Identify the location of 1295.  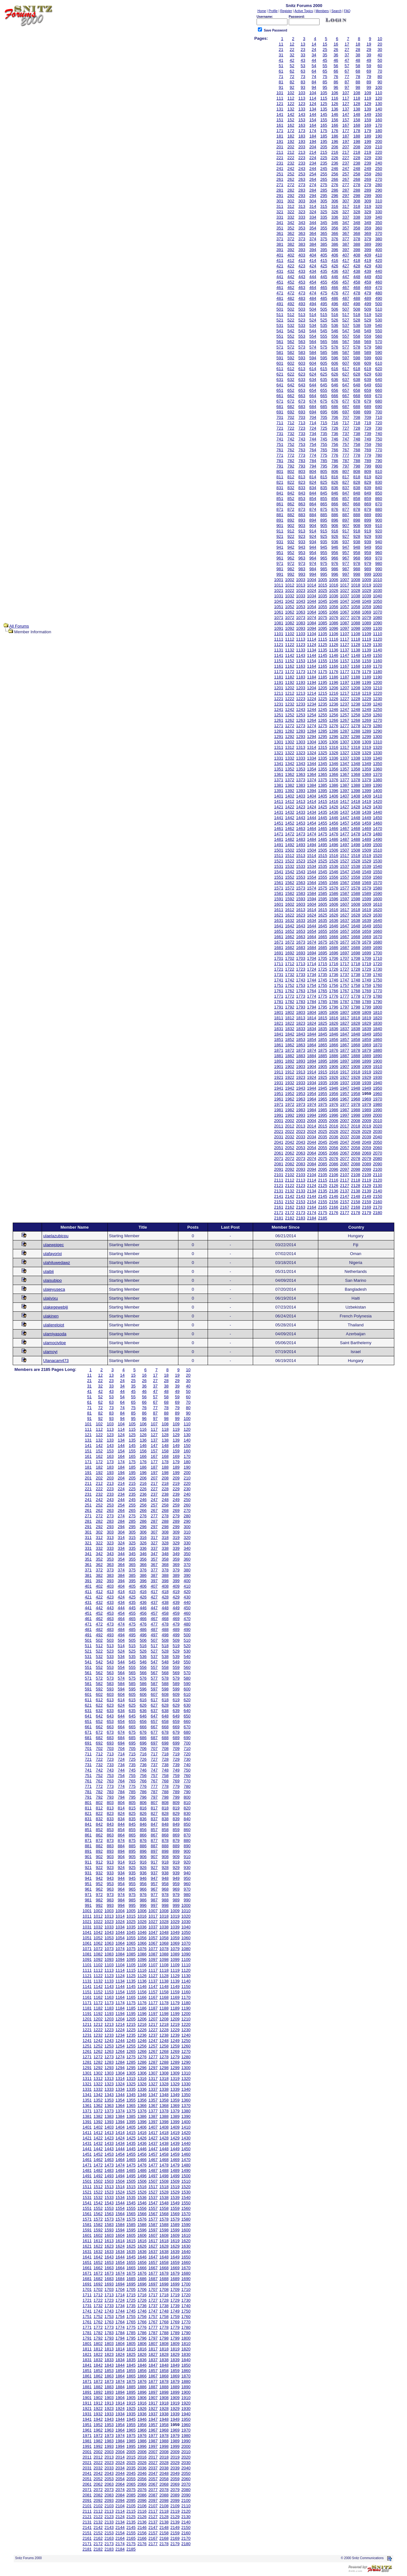
(322, 736).